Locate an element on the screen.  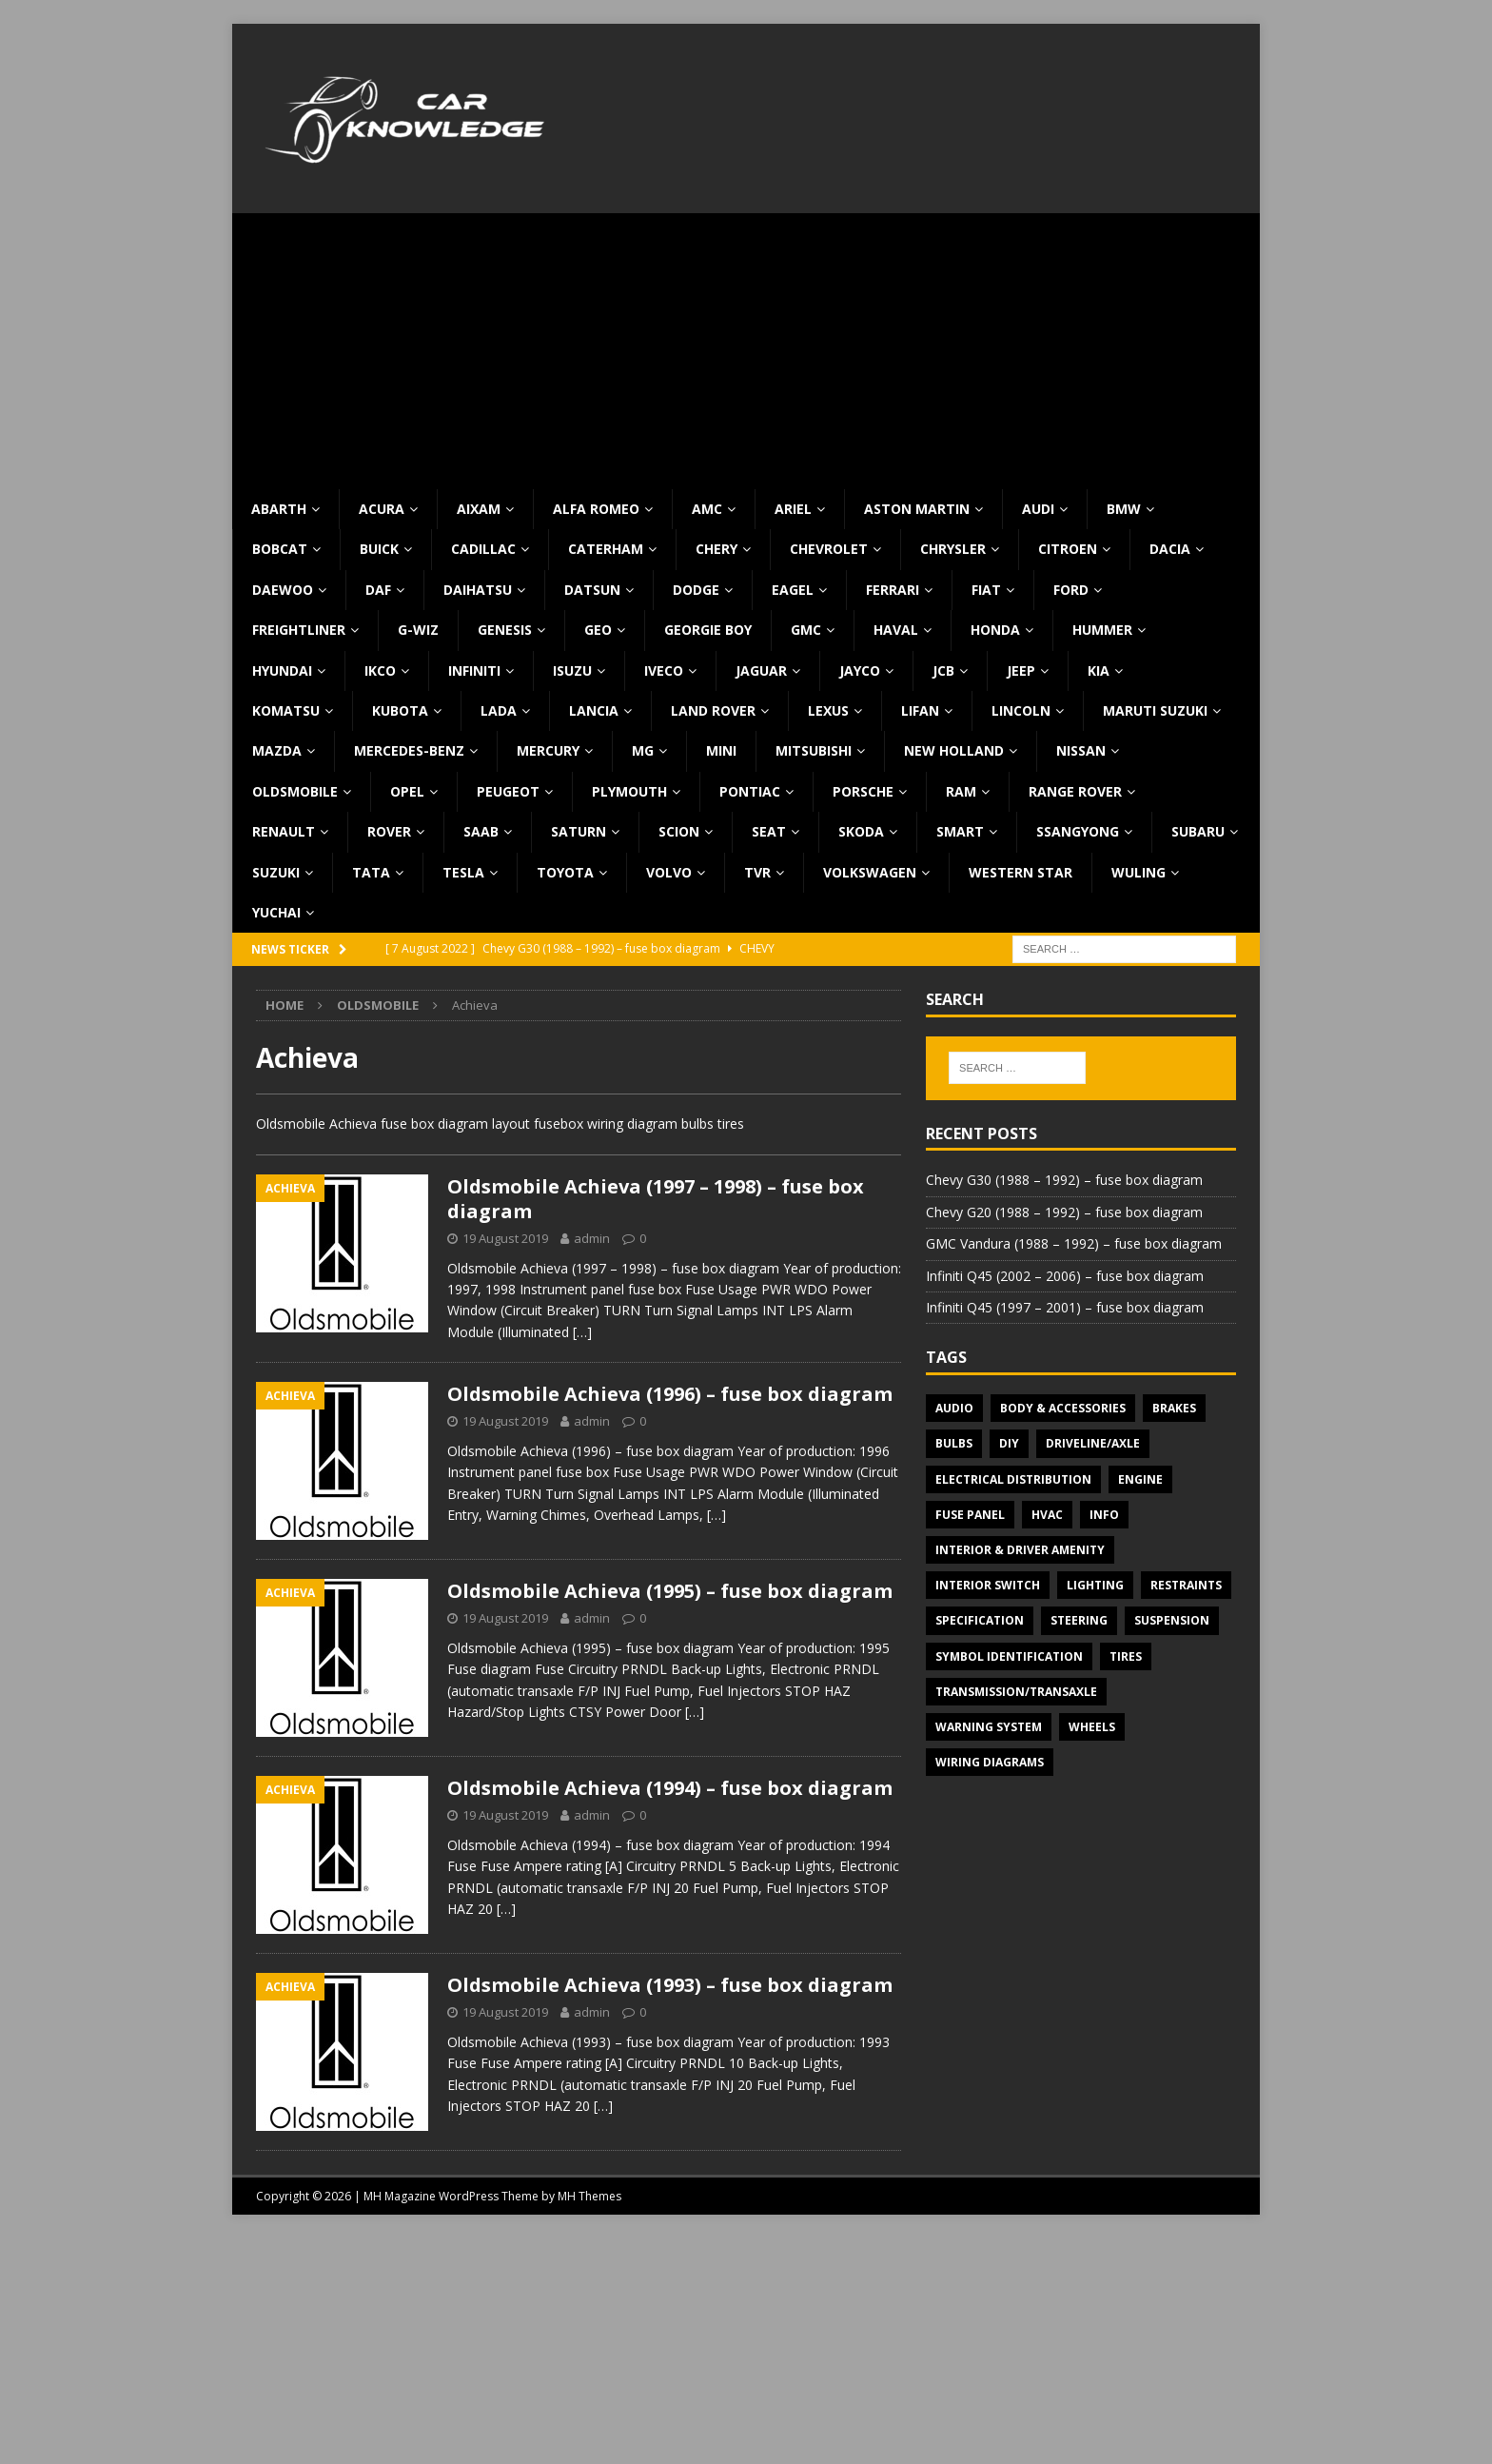
Oldsmobile Achieva (1997 – 1998) – fuse box diagram is located at coordinates (655, 1198).